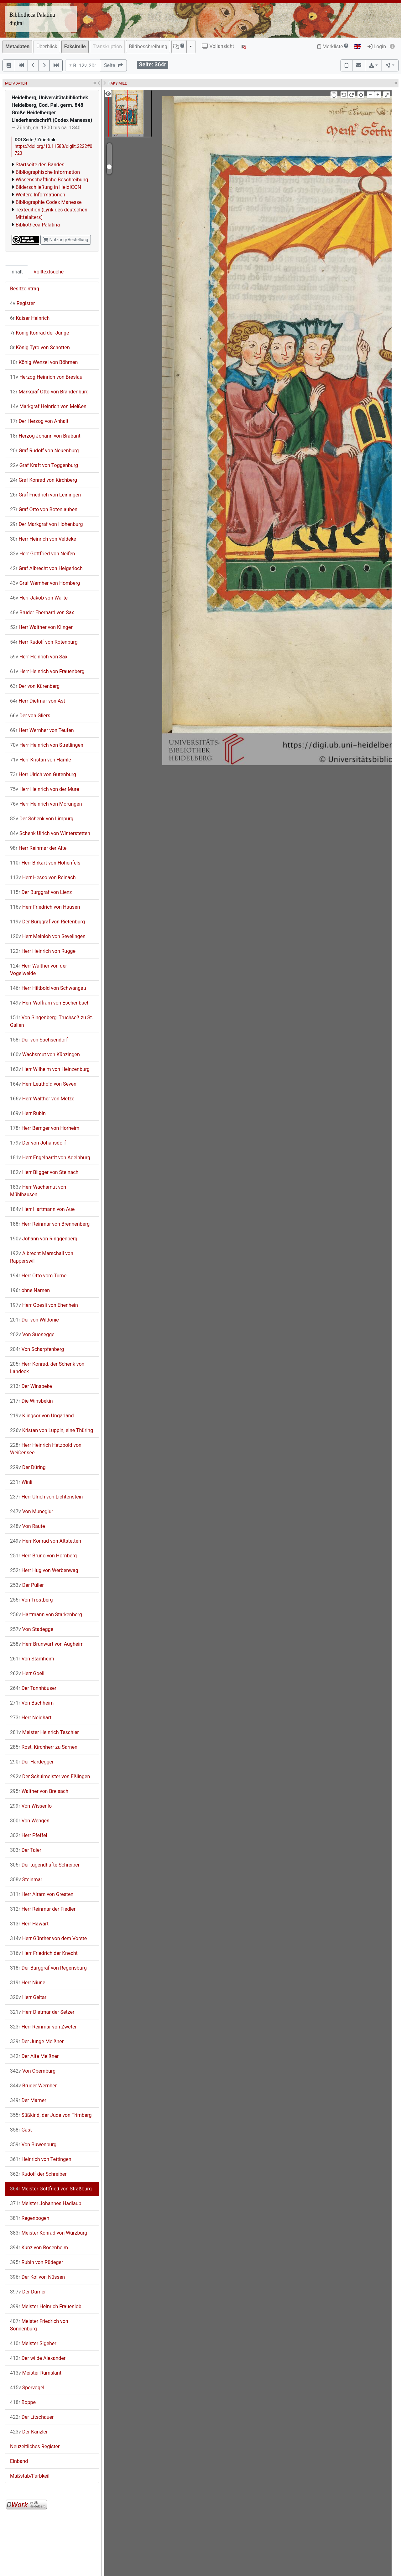 Image resolution: width=401 pixels, height=2576 pixels. Describe the element at coordinates (41, 1894) in the screenshot. I see `Herr Alram von Gresten` at that location.